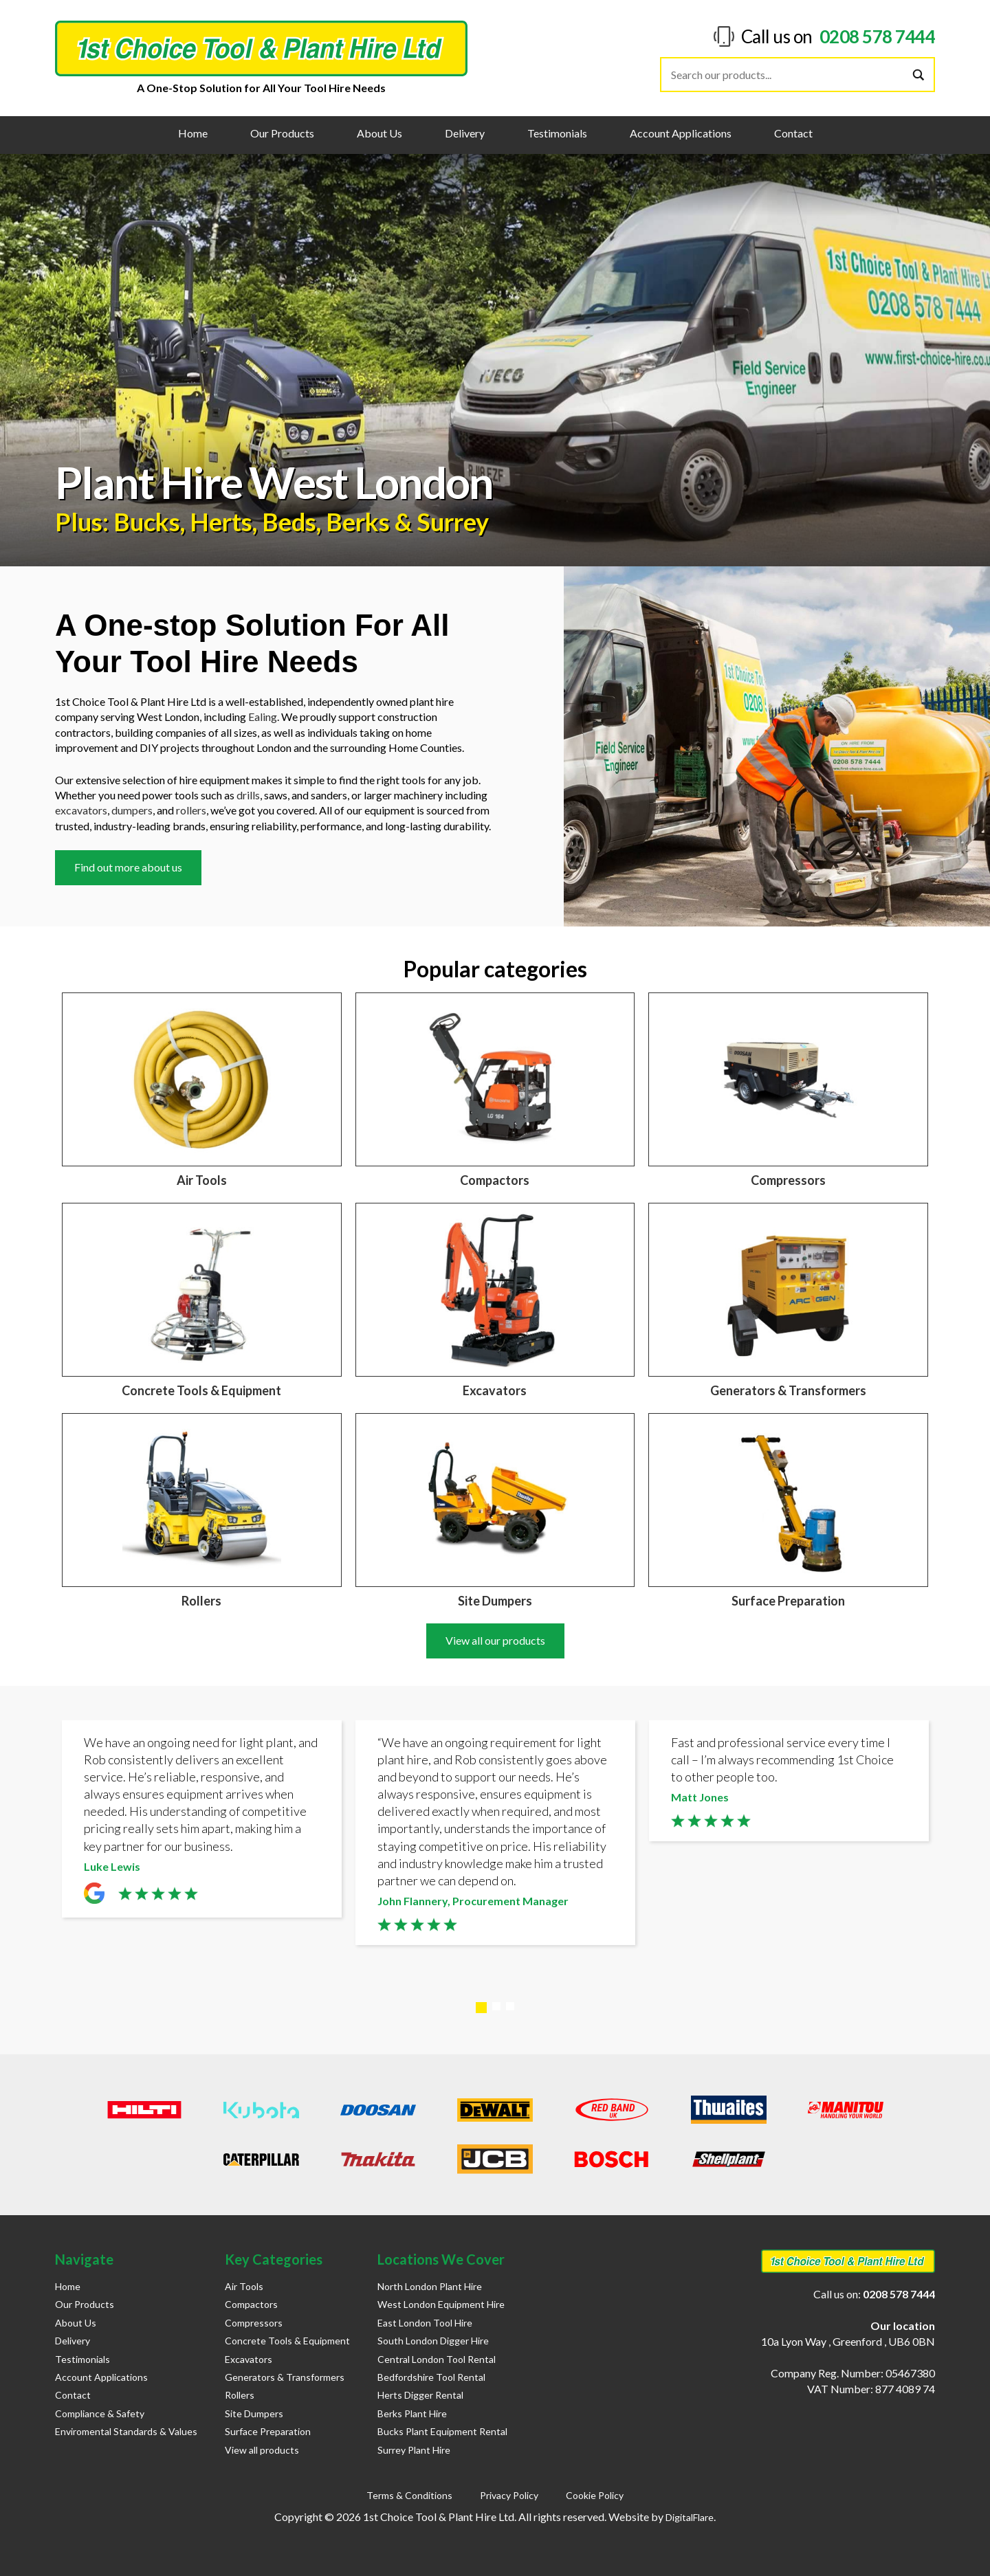  What do you see at coordinates (413, 2450) in the screenshot?
I see `Surrey Plant Hire` at bounding box center [413, 2450].